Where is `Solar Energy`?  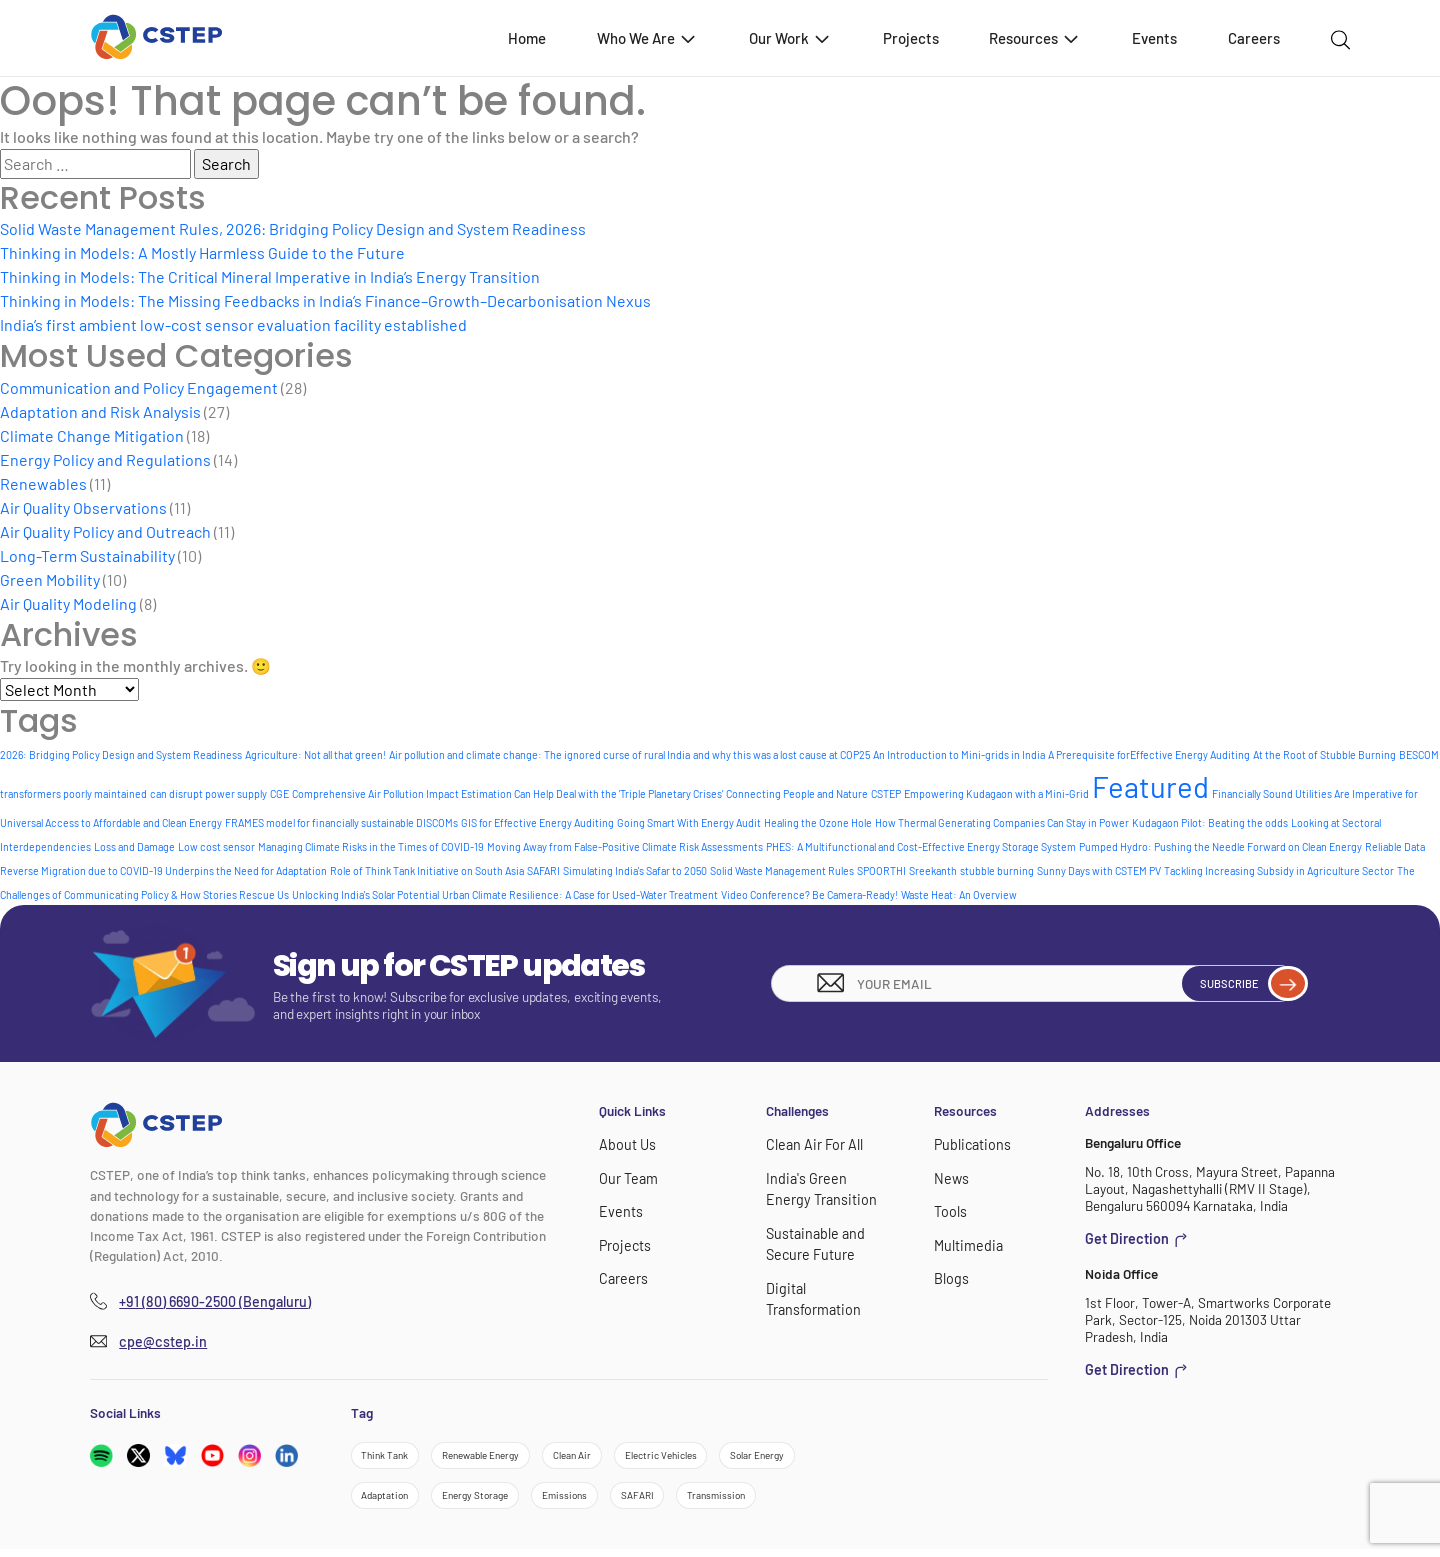
Solar Energy is located at coordinates (822, 1457).